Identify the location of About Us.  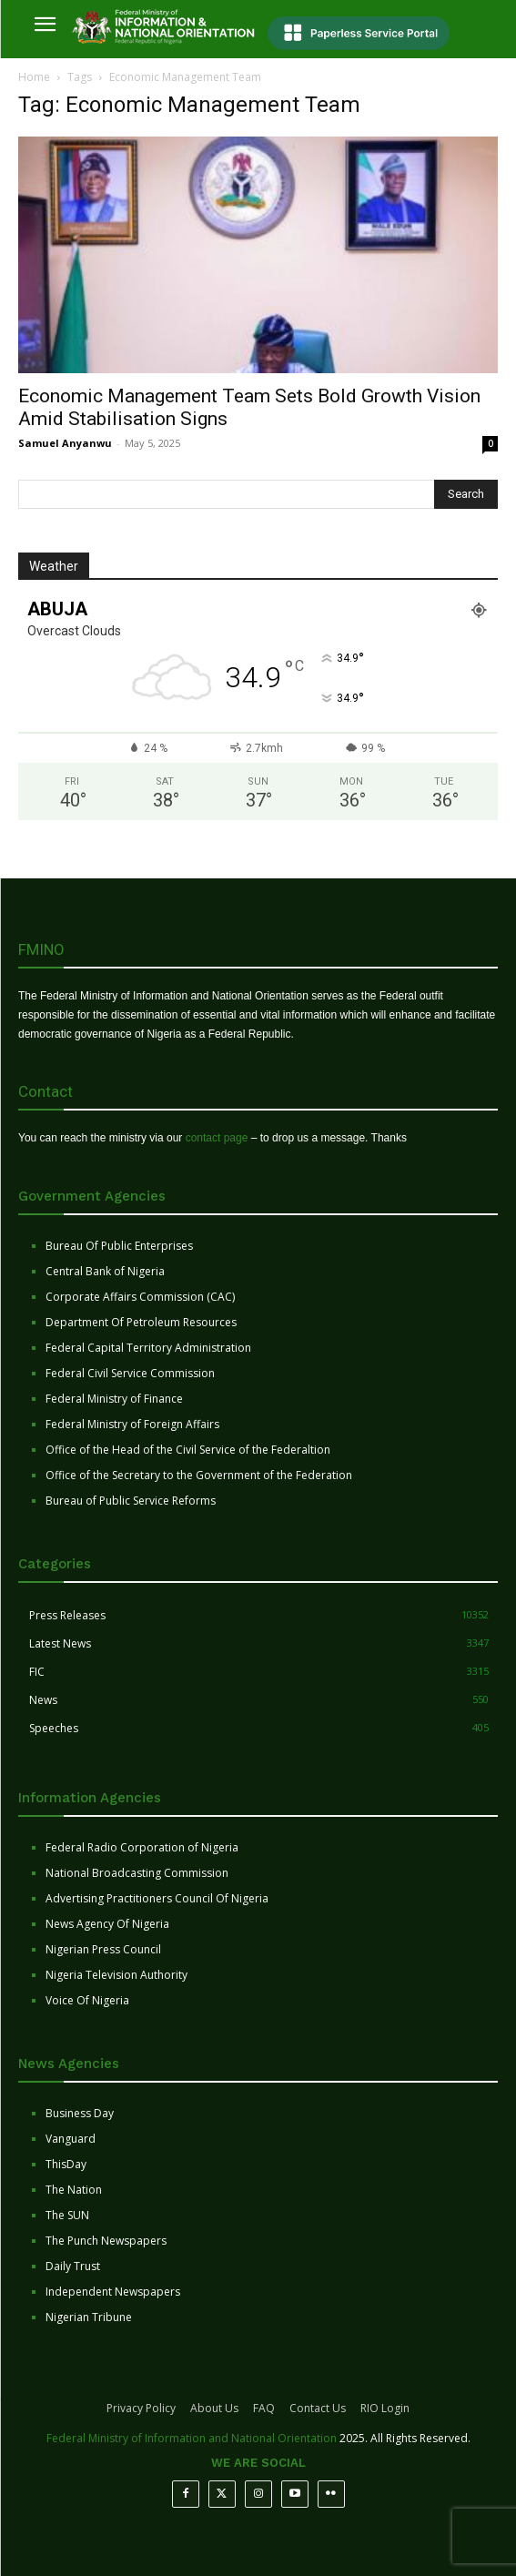
(214, 2408).